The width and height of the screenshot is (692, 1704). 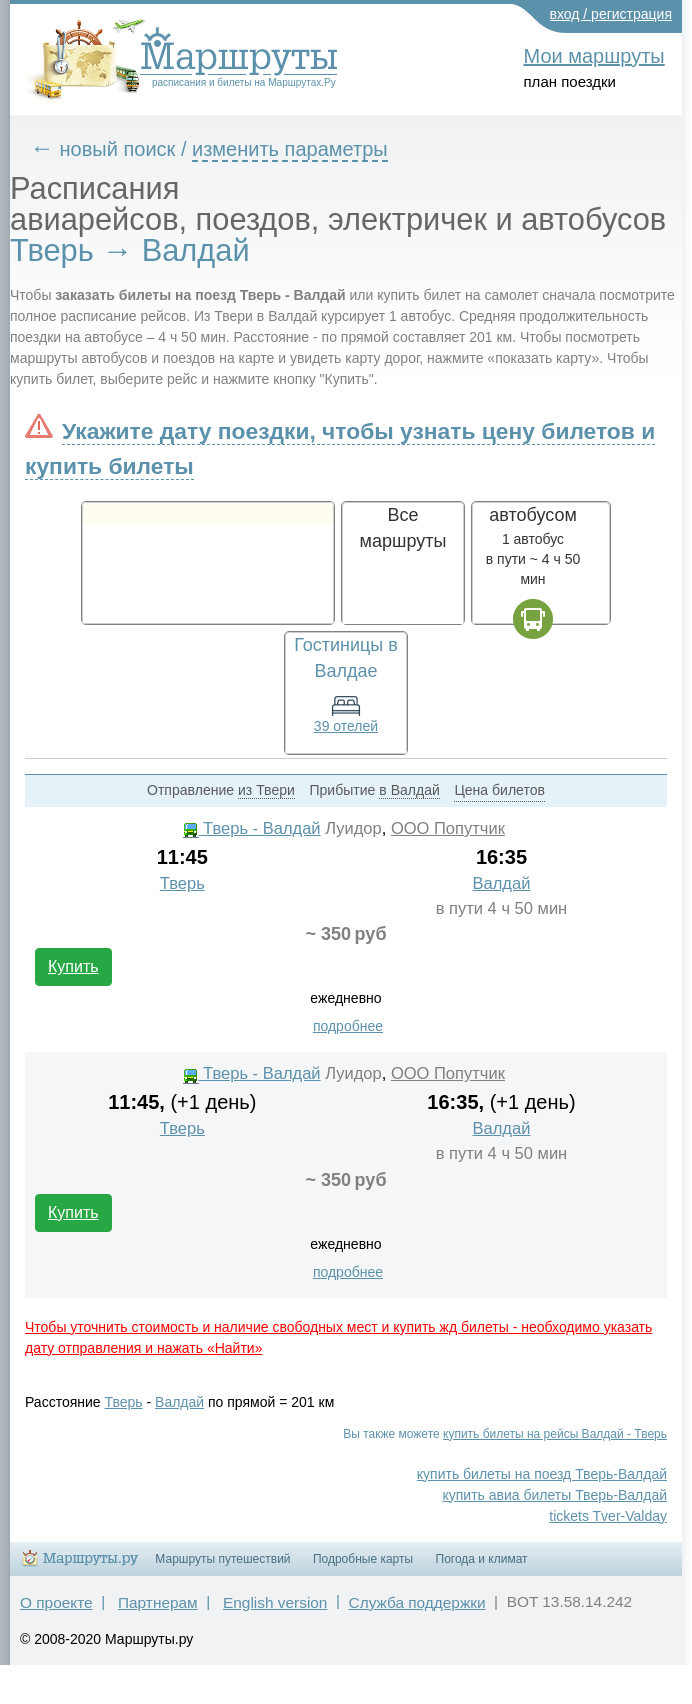 What do you see at coordinates (348, 1026) in the screenshot?
I see `подробнее` at bounding box center [348, 1026].